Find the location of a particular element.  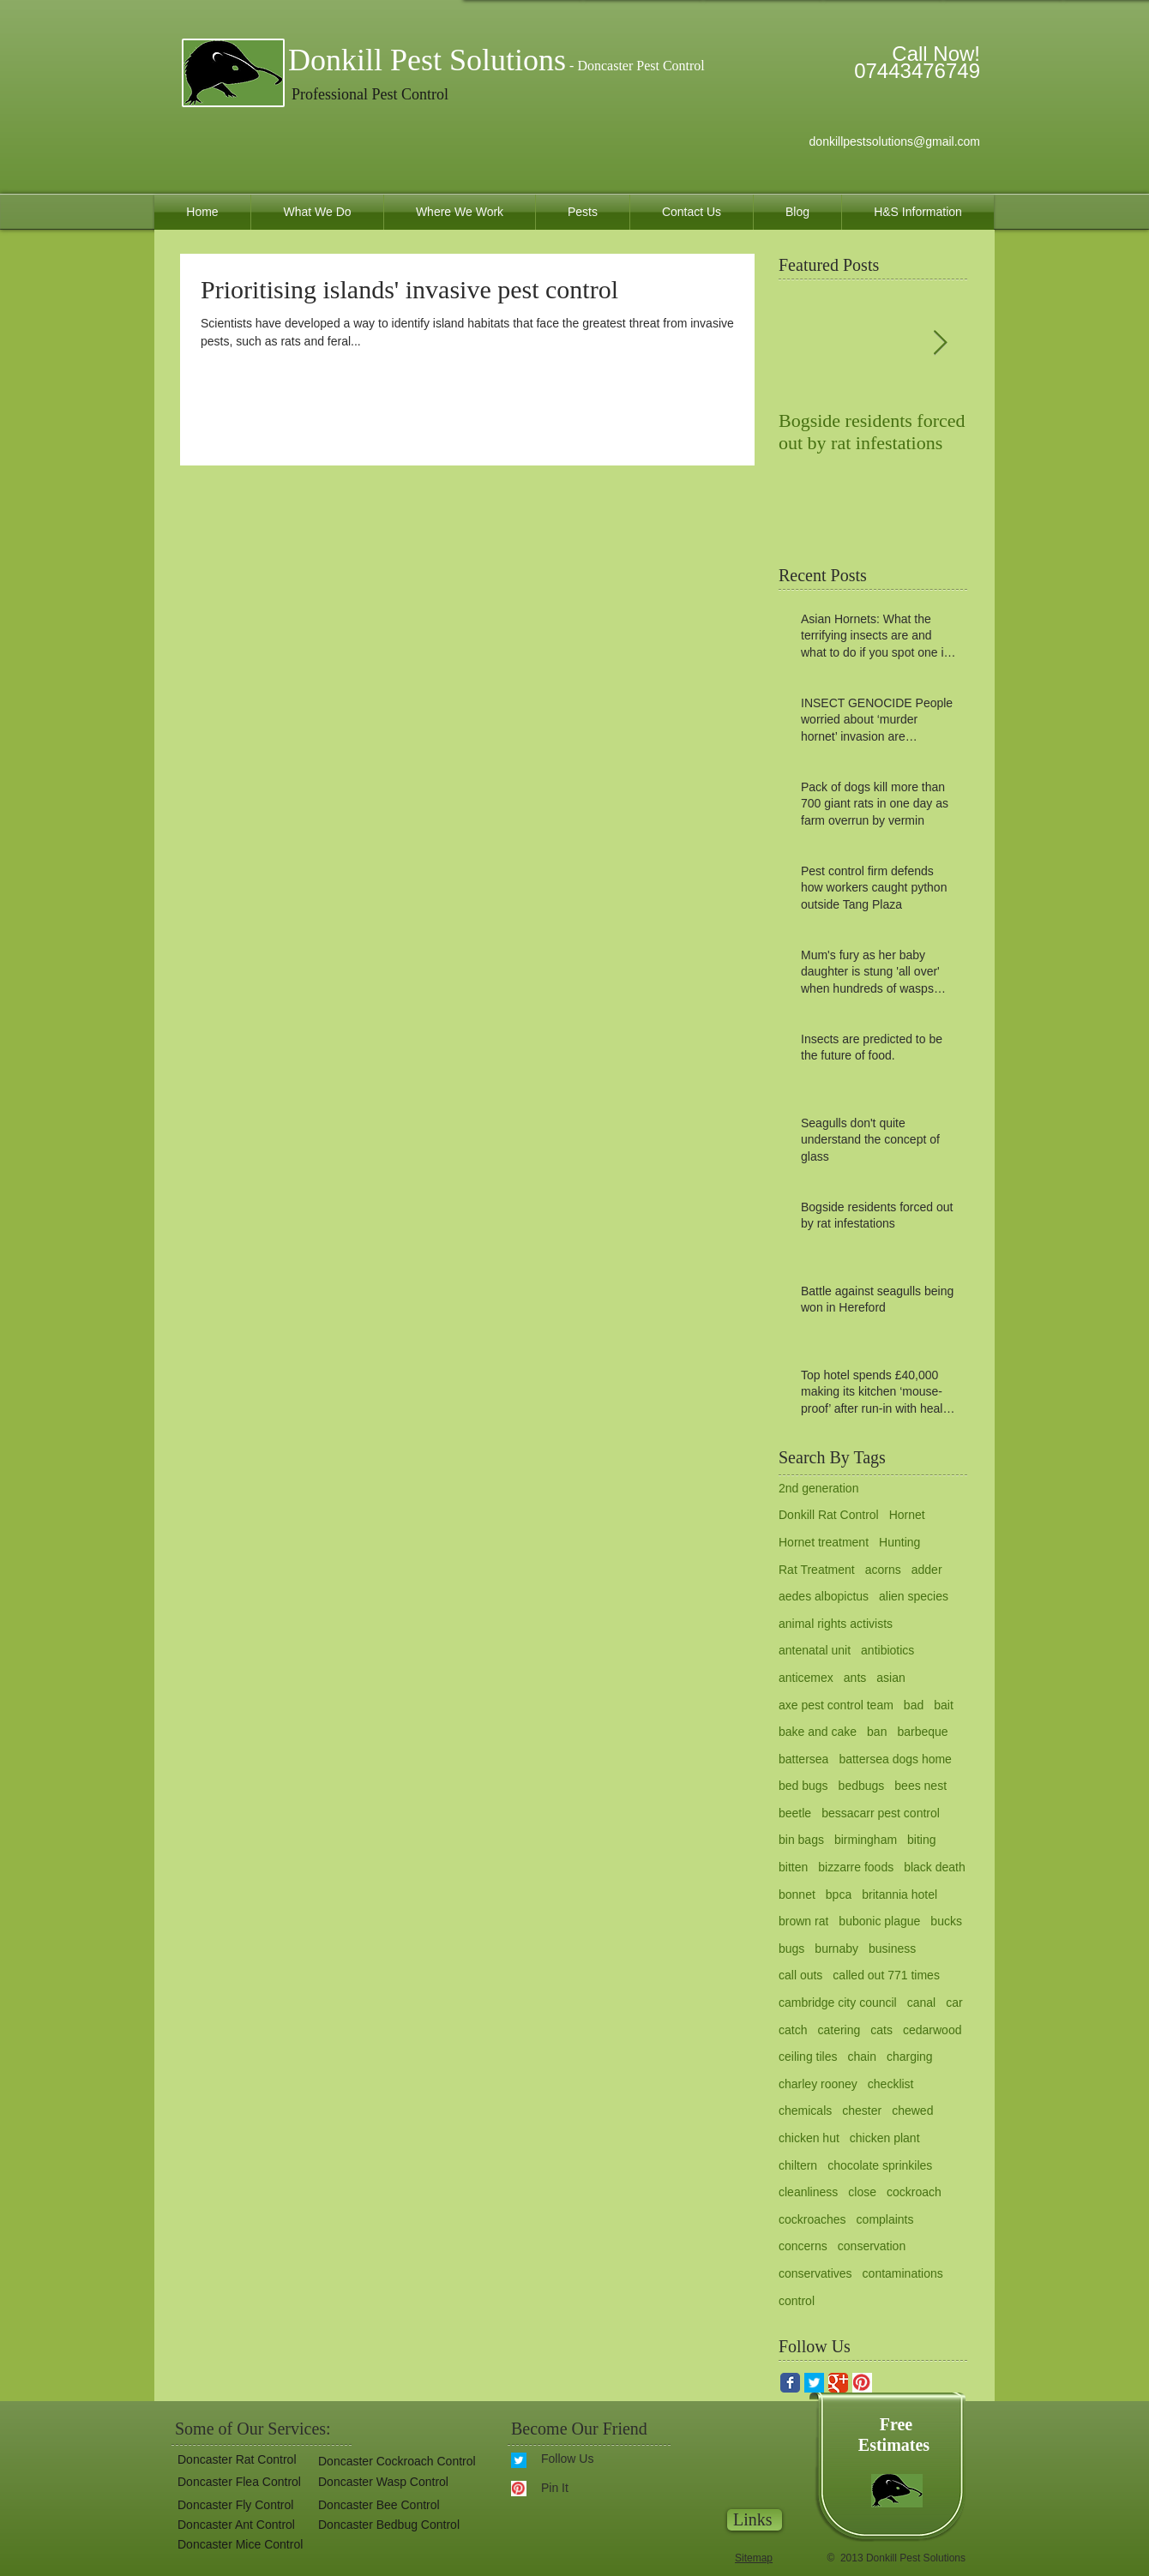

beetle is located at coordinates (795, 1813).